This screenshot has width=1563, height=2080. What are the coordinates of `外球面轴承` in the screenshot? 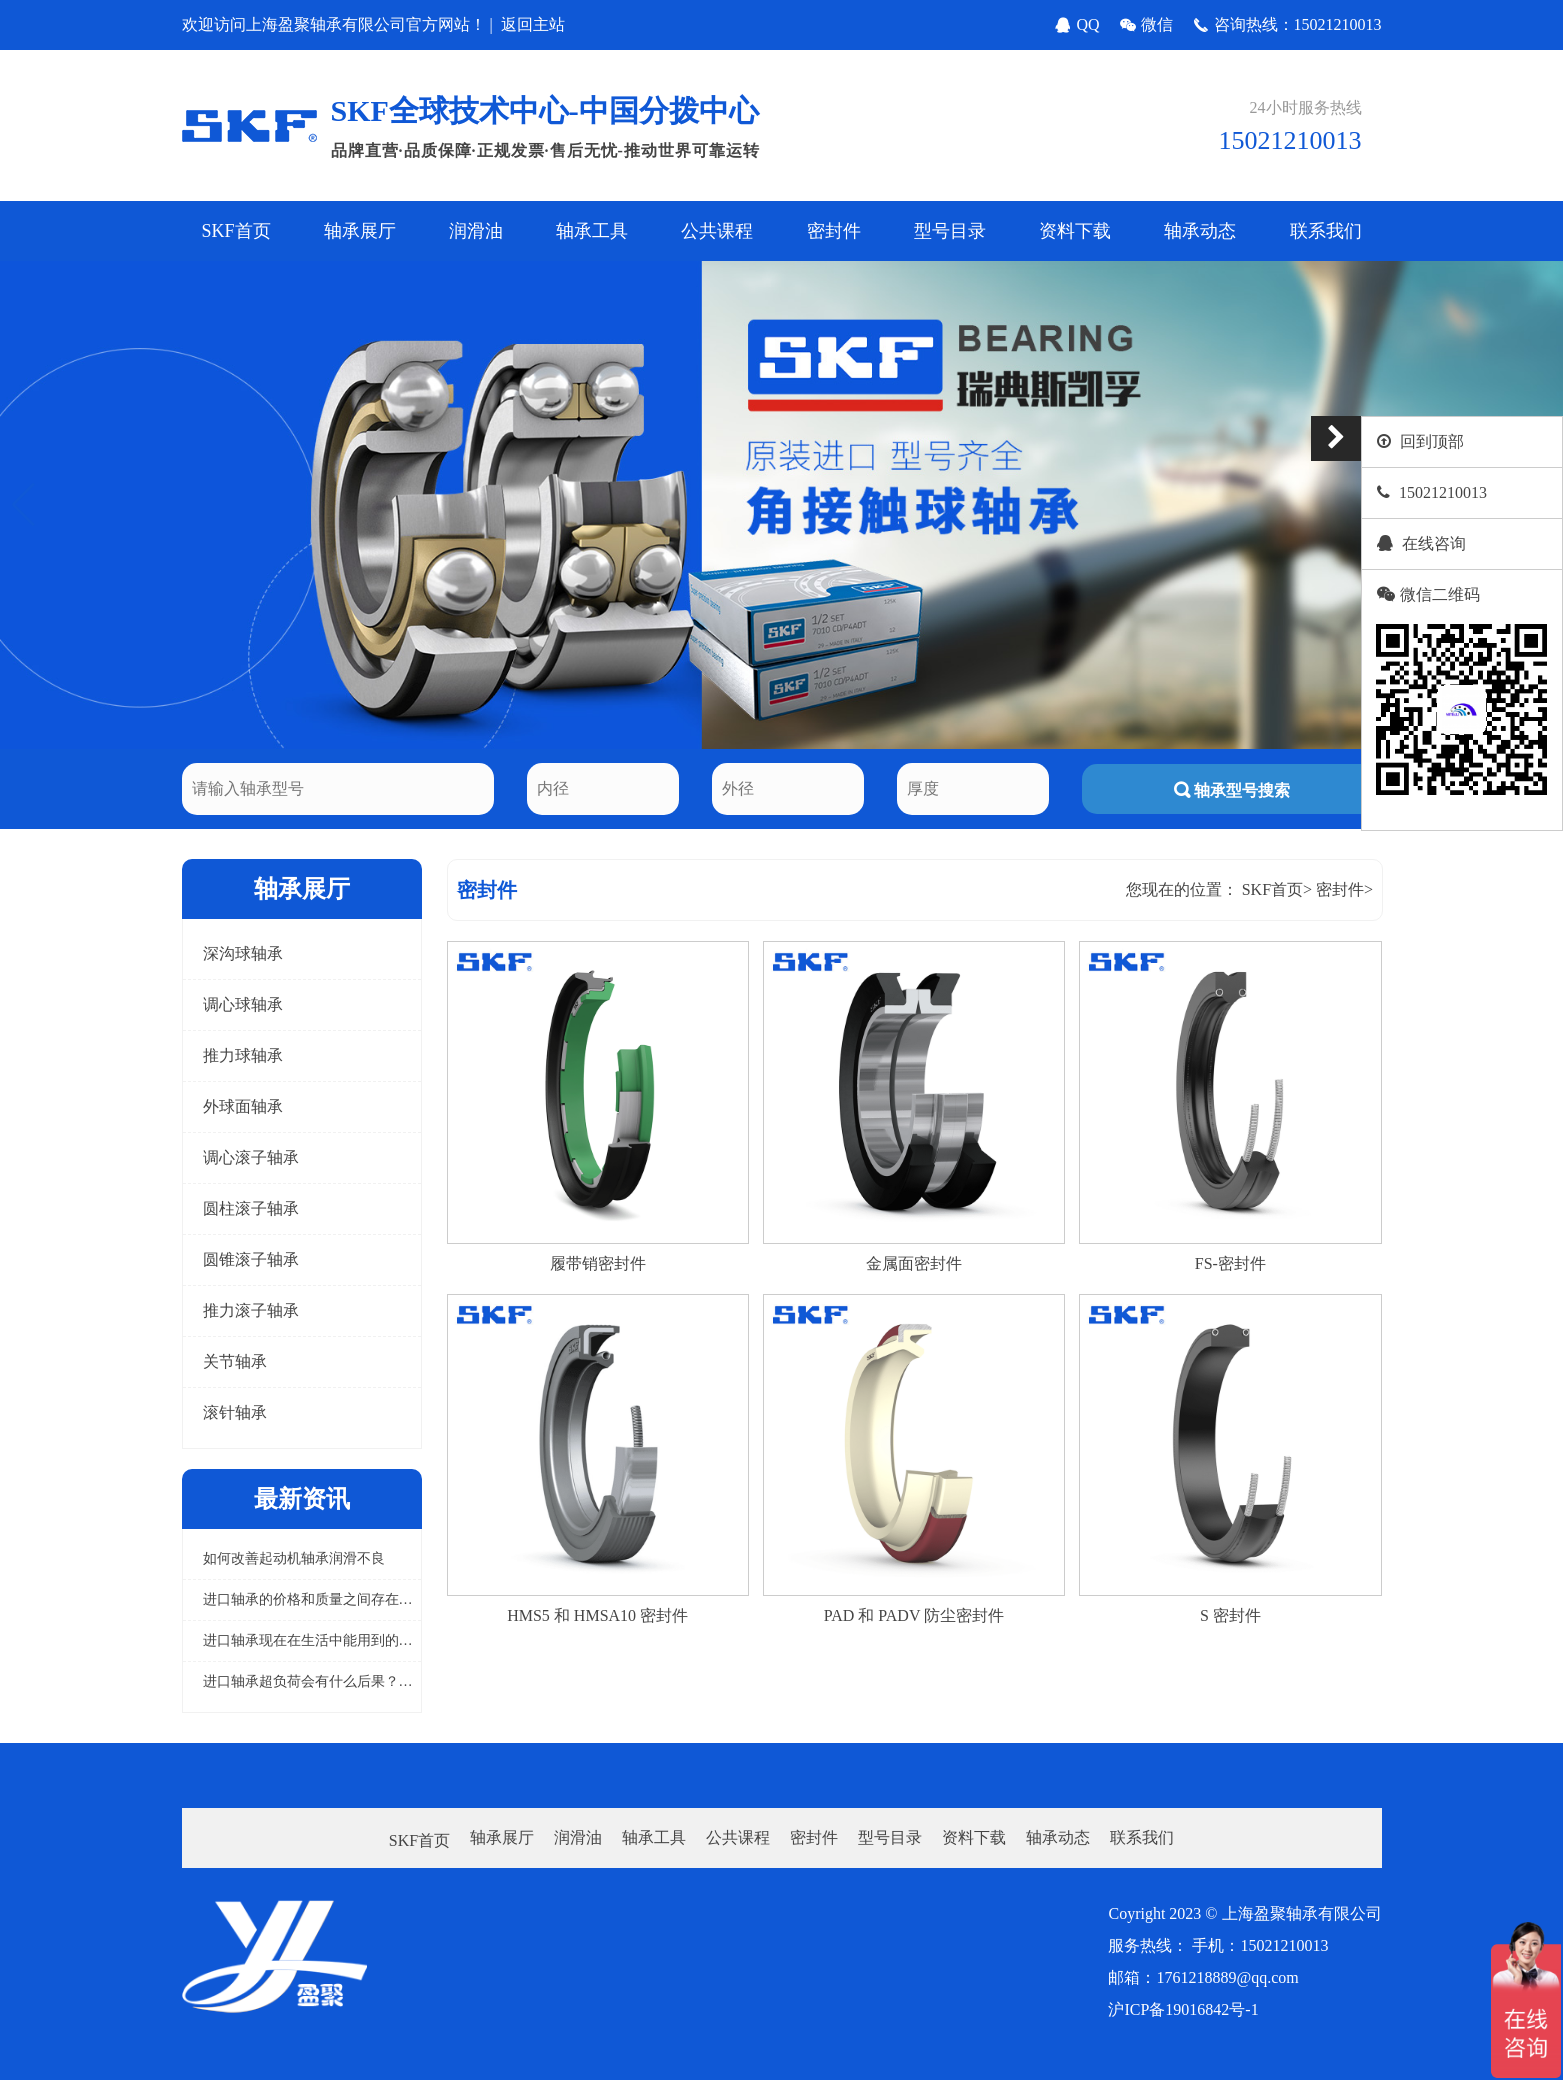 It's located at (243, 1106).